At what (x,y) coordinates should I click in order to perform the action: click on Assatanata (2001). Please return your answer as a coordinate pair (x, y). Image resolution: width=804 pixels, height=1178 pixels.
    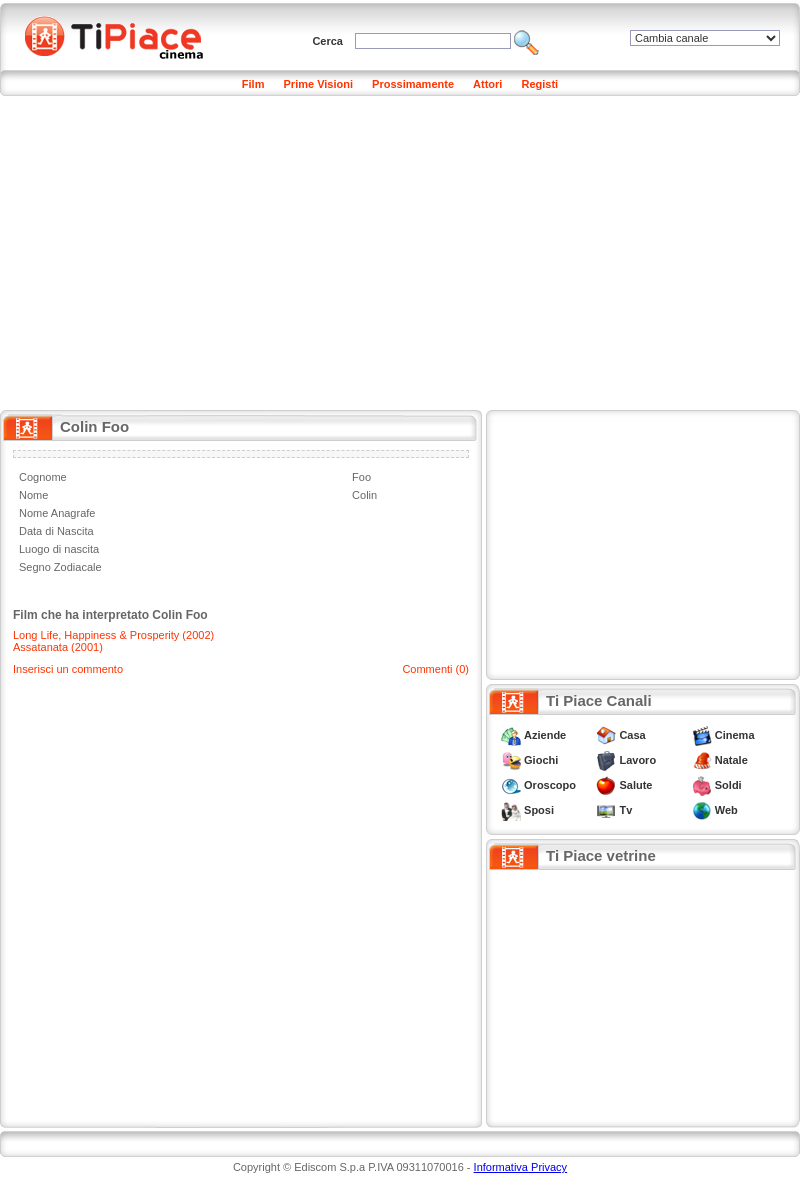
    Looking at the image, I should click on (58, 647).